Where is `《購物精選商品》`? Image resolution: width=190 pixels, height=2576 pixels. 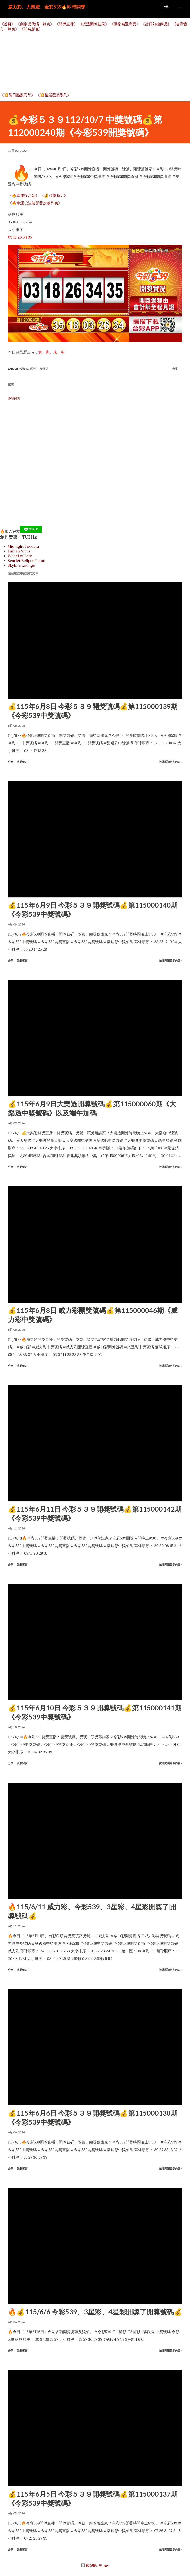 《購物精選商品》 is located at coordinates (125, 24).